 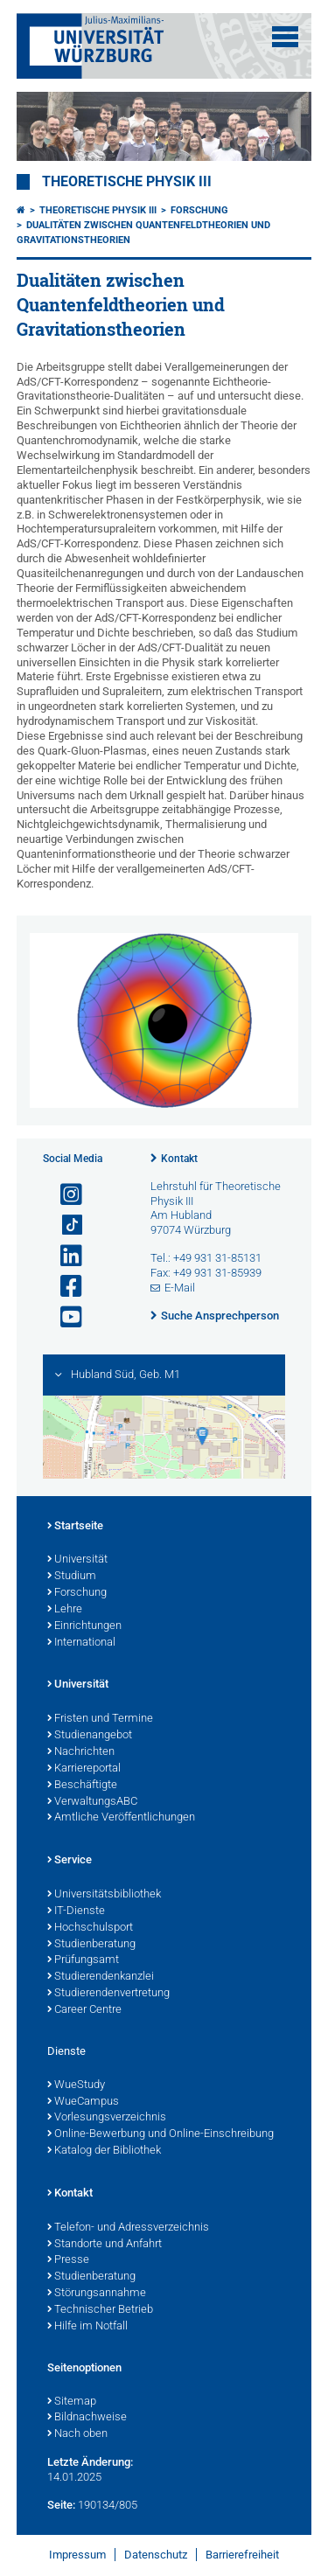 I want to click on Einrichtungen, so click(x=84, y=1626).